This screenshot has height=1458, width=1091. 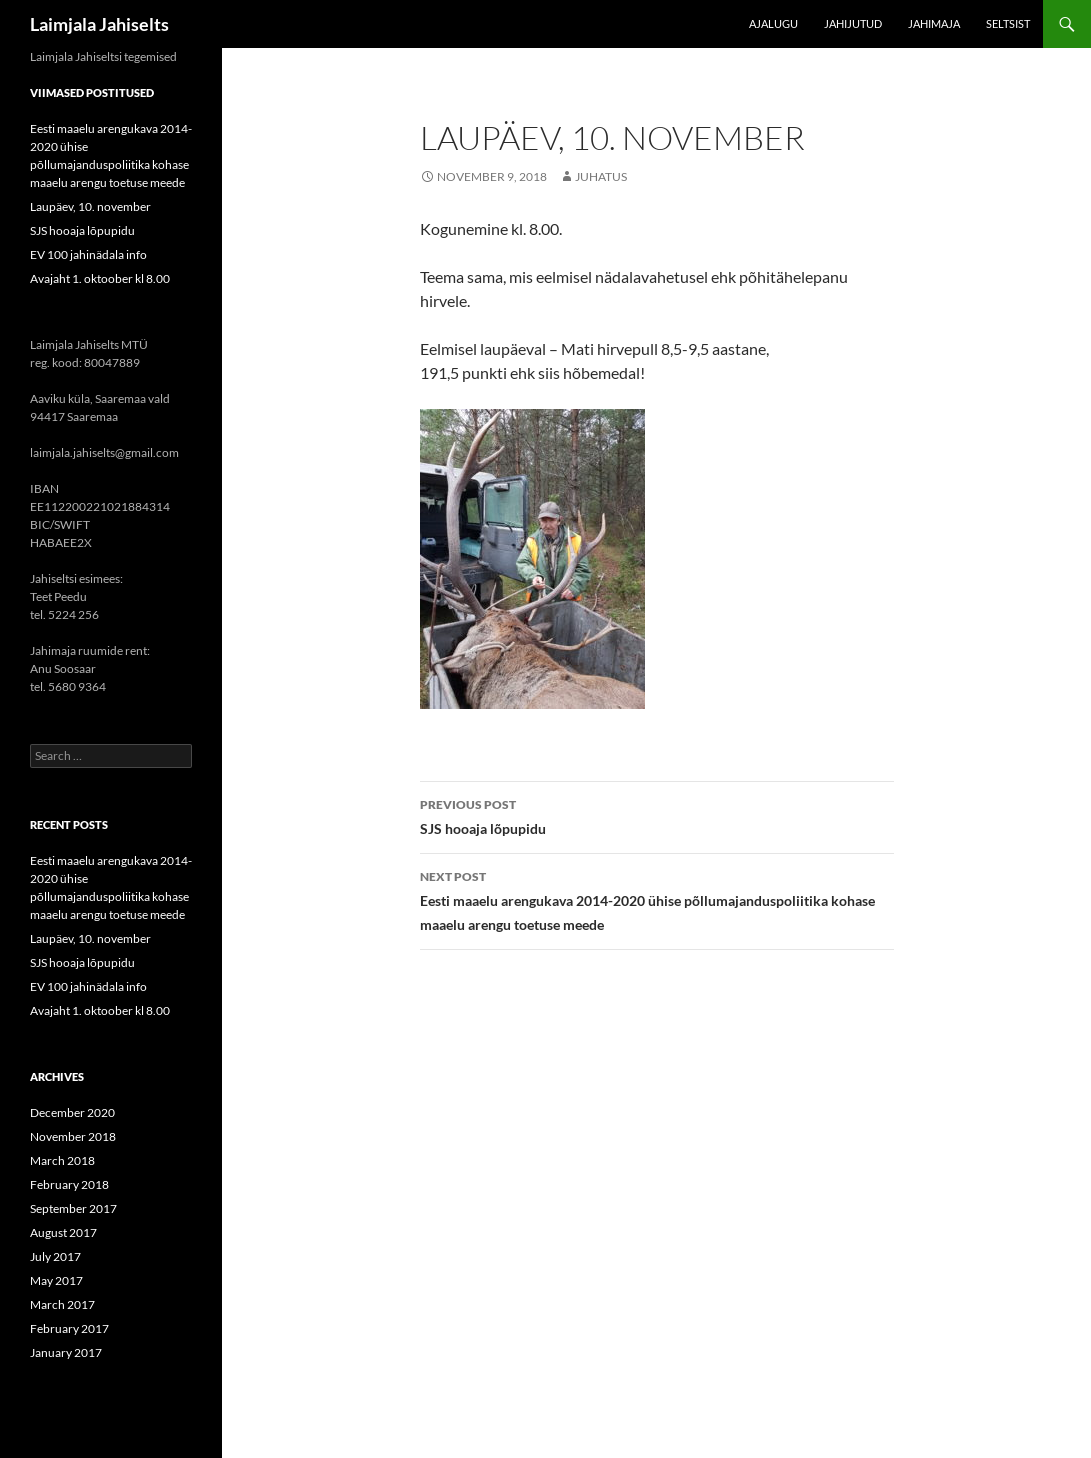 What do you see at coordinates (657, 815) in the screenshot?
I see `SJS hooaja lõpupidu` at bounding box center [657, 815].